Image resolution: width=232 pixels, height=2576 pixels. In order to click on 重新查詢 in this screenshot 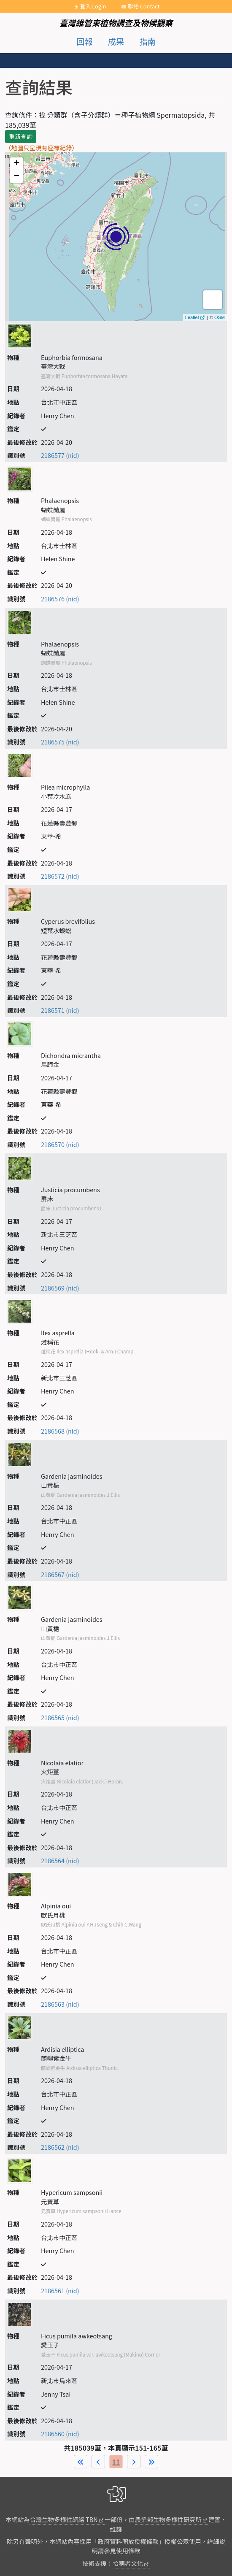, I will do `click(20, 136)`.